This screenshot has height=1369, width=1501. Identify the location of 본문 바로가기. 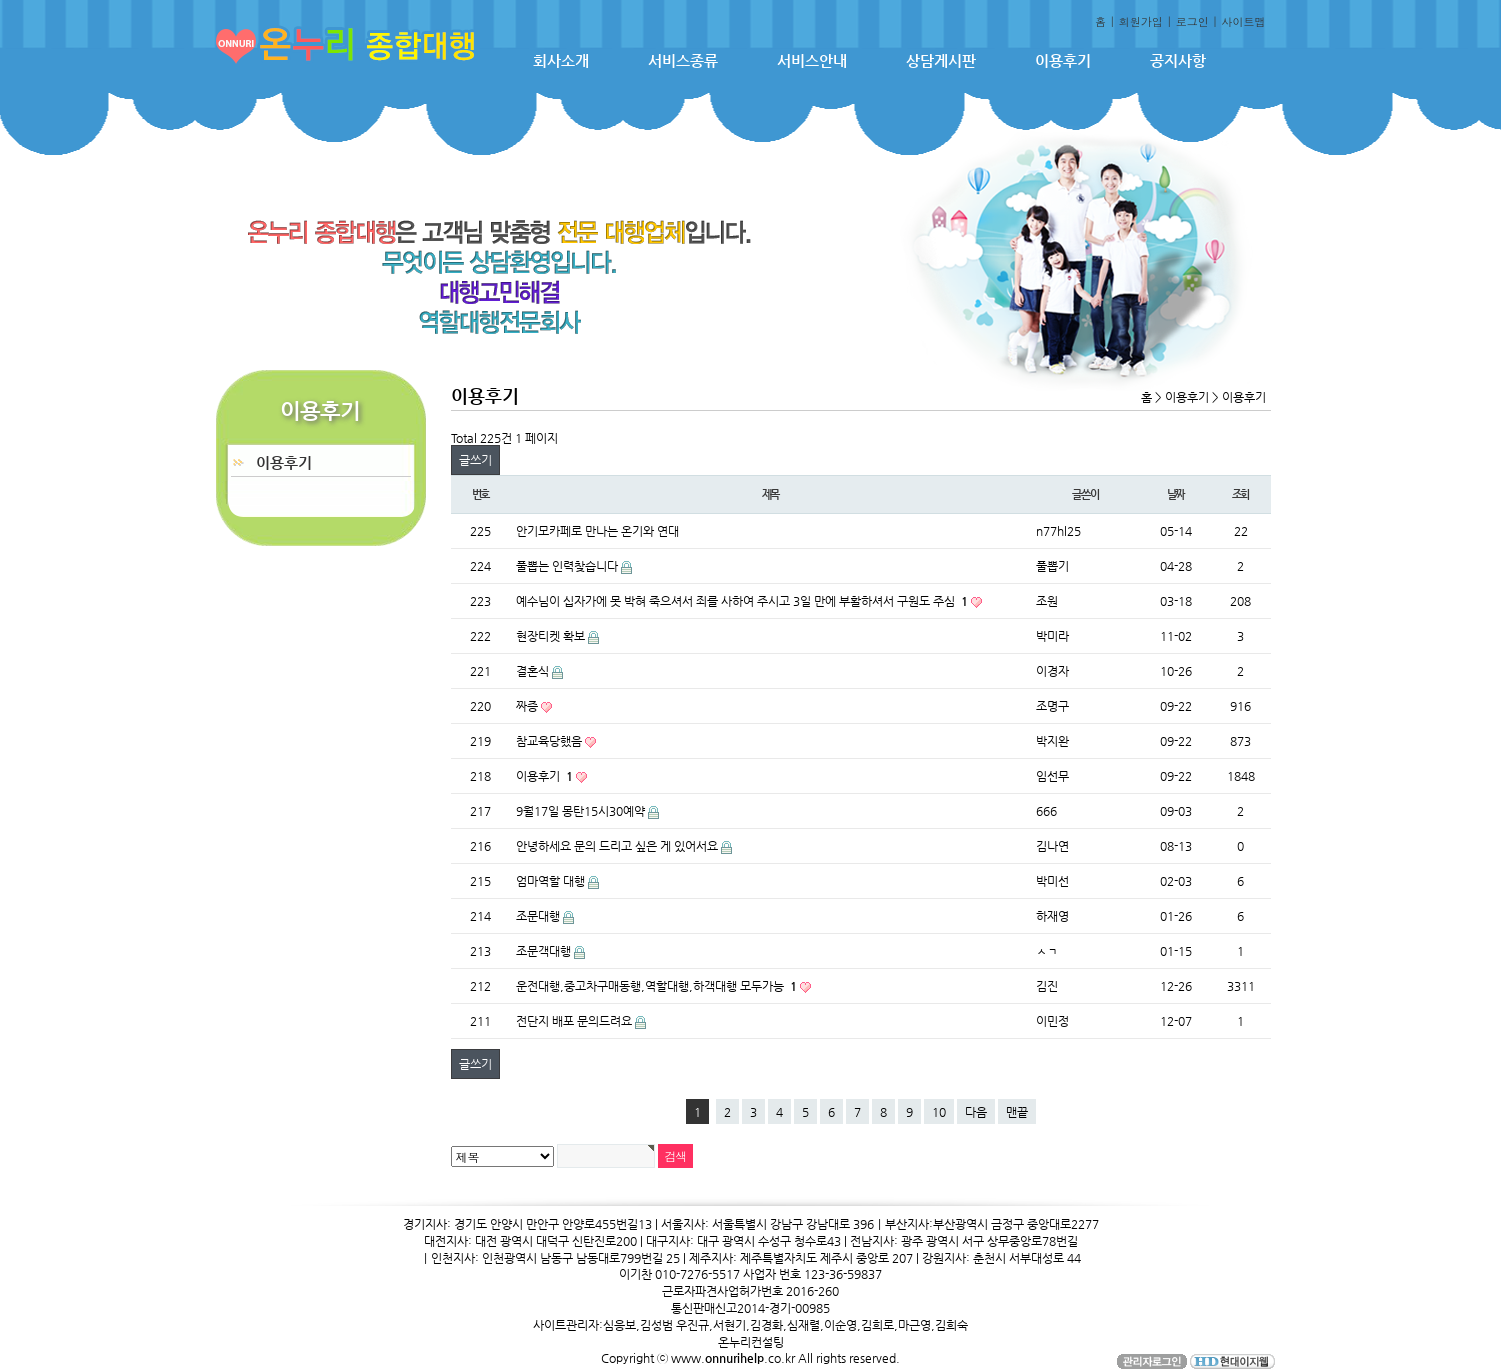
(0, 0).